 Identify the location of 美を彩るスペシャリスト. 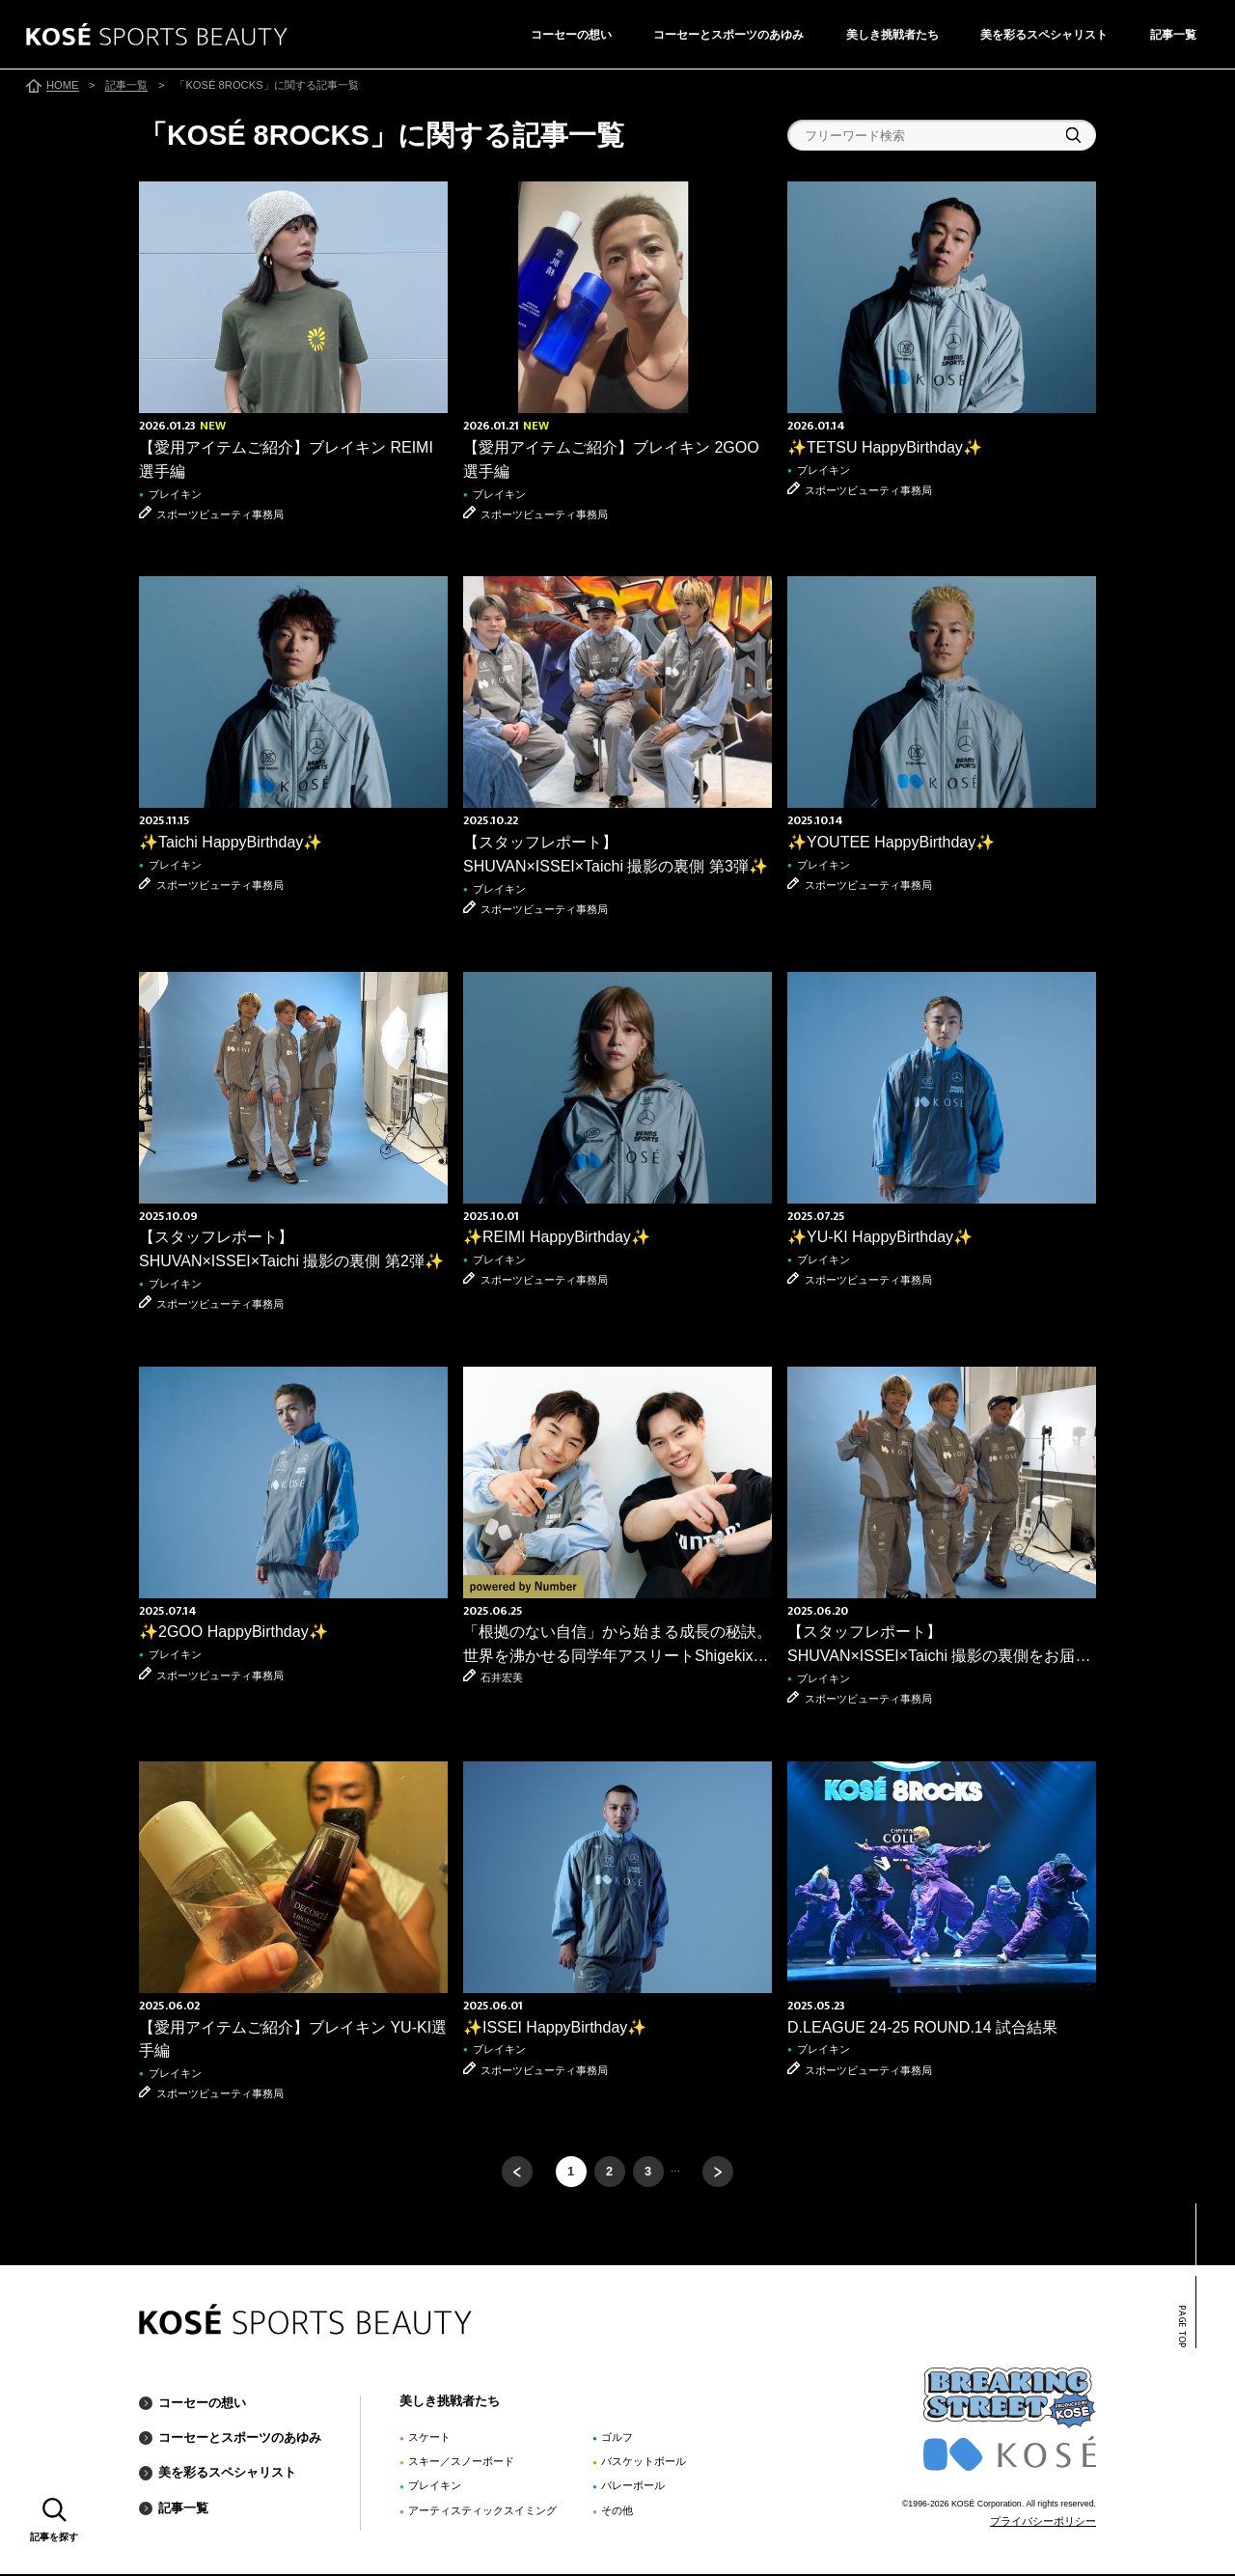
(1044, 35).